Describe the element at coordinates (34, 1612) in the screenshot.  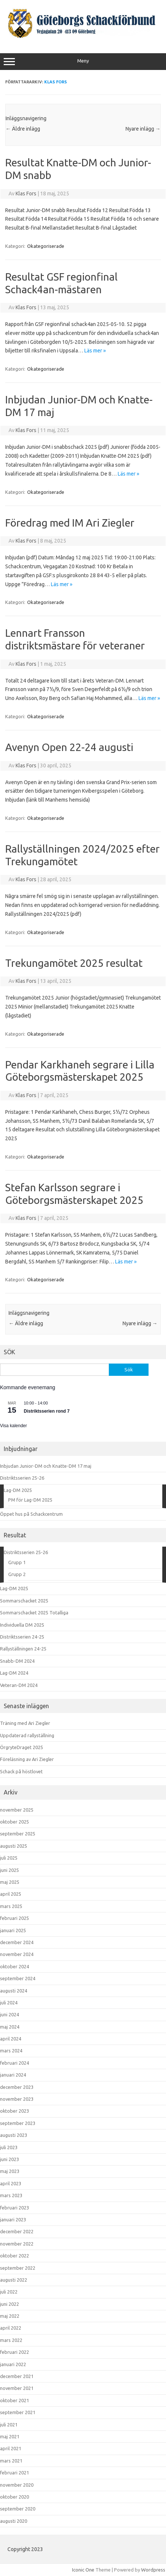
I see `Sommarschacket 2025 Totalliga` at that location.